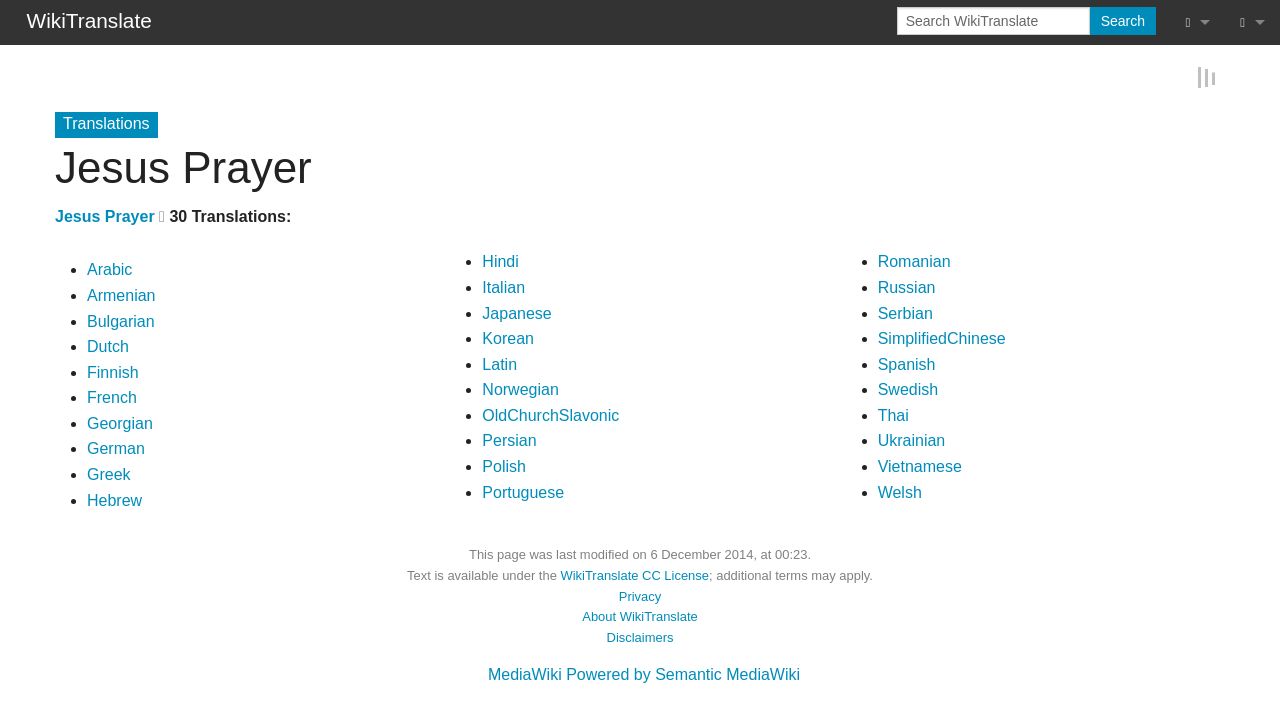 Image resolution: width=1280 pixels, height=720 pixels. I want to click on Search, so click(1123, 21).